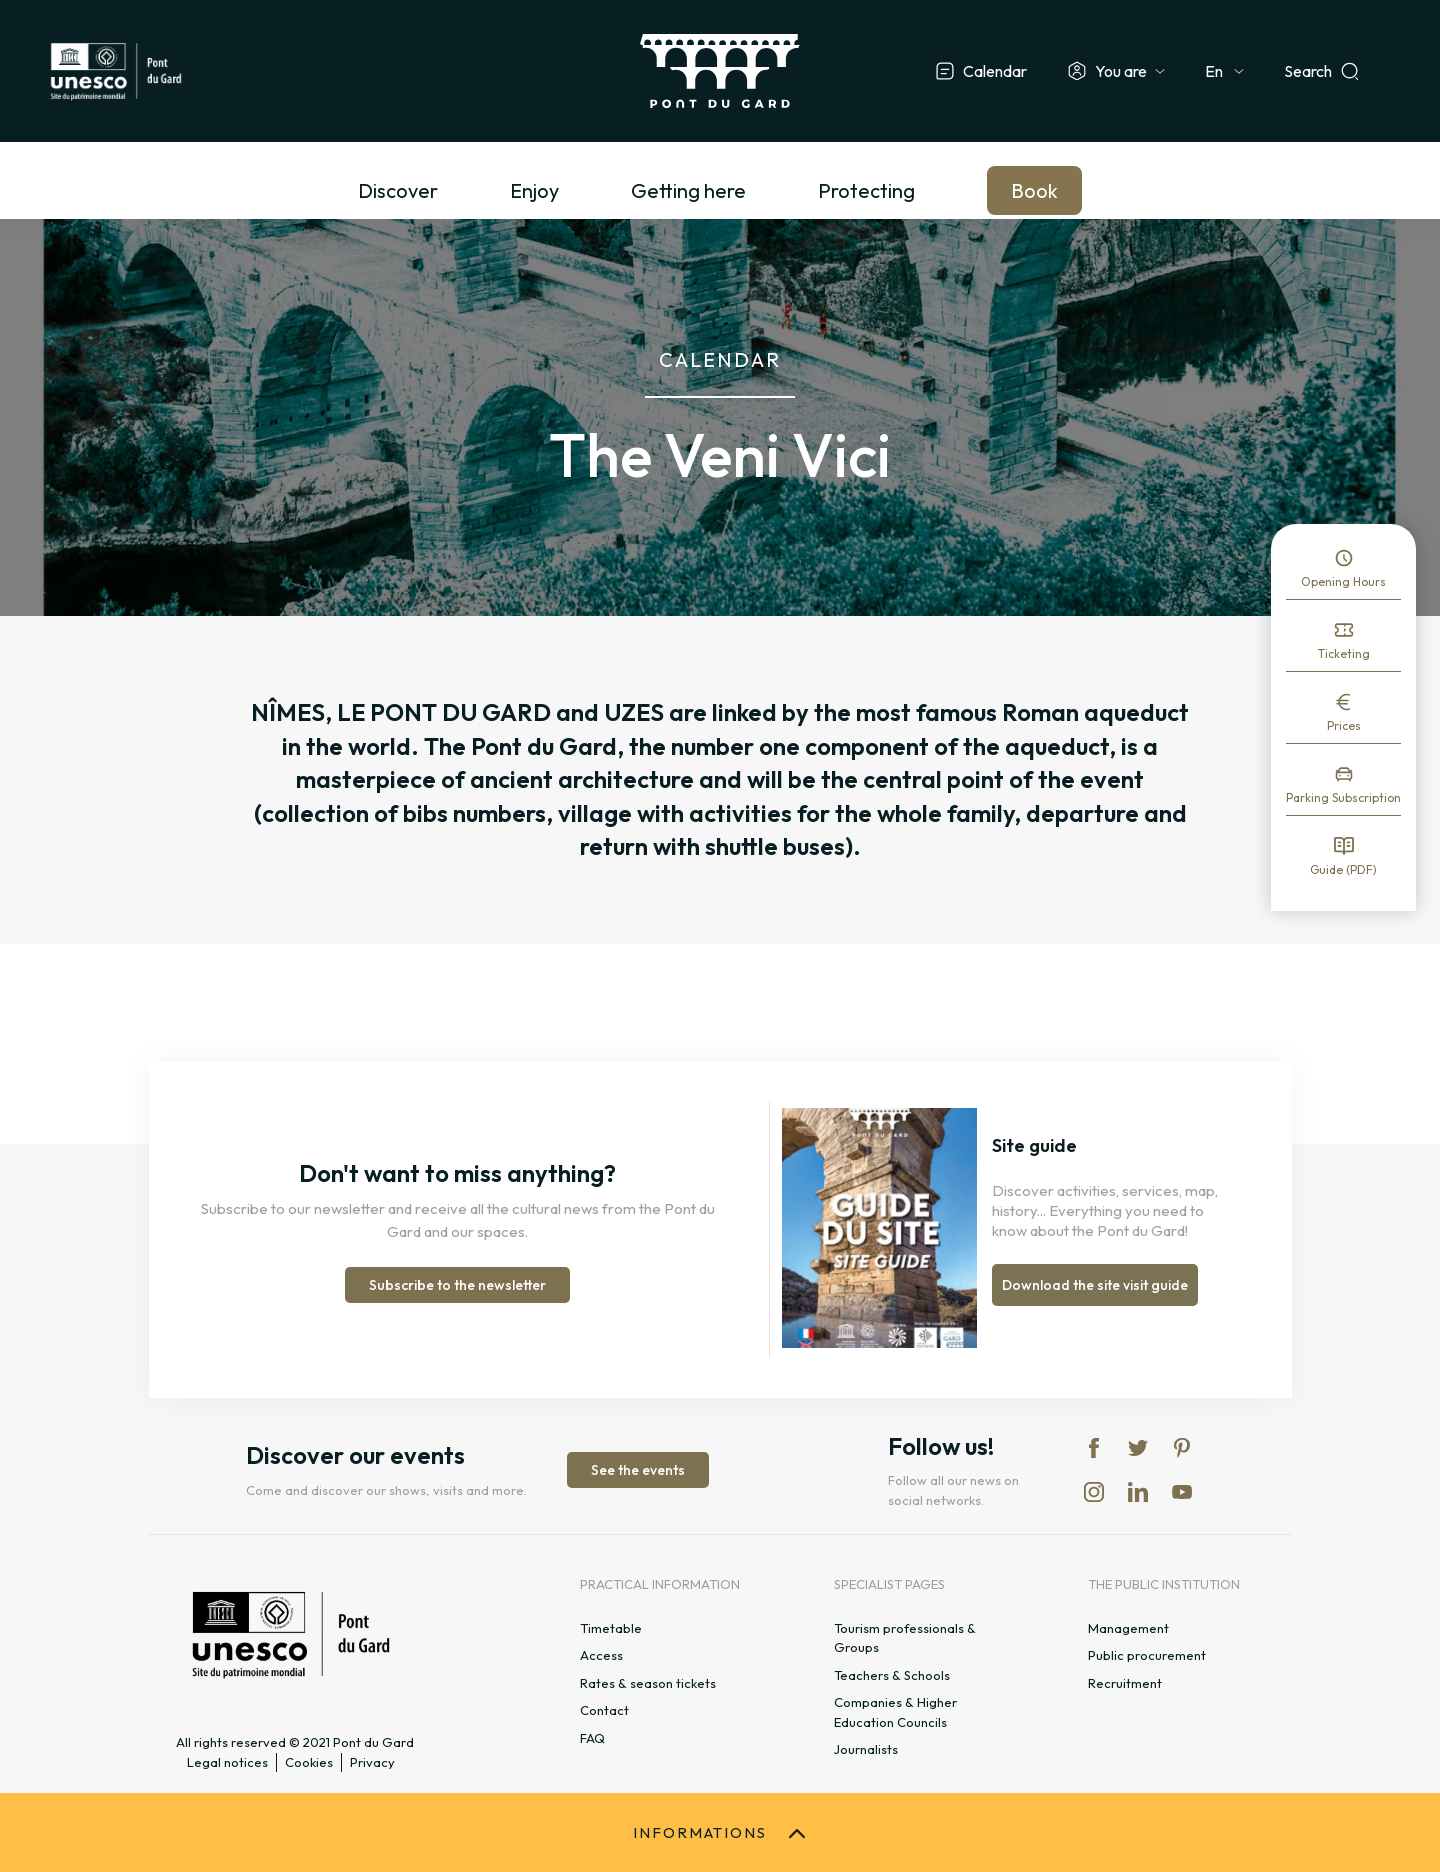  Describe the element at coordinates (648, 1683) in the screenshot. I see `Rates & season tickets` at that location.